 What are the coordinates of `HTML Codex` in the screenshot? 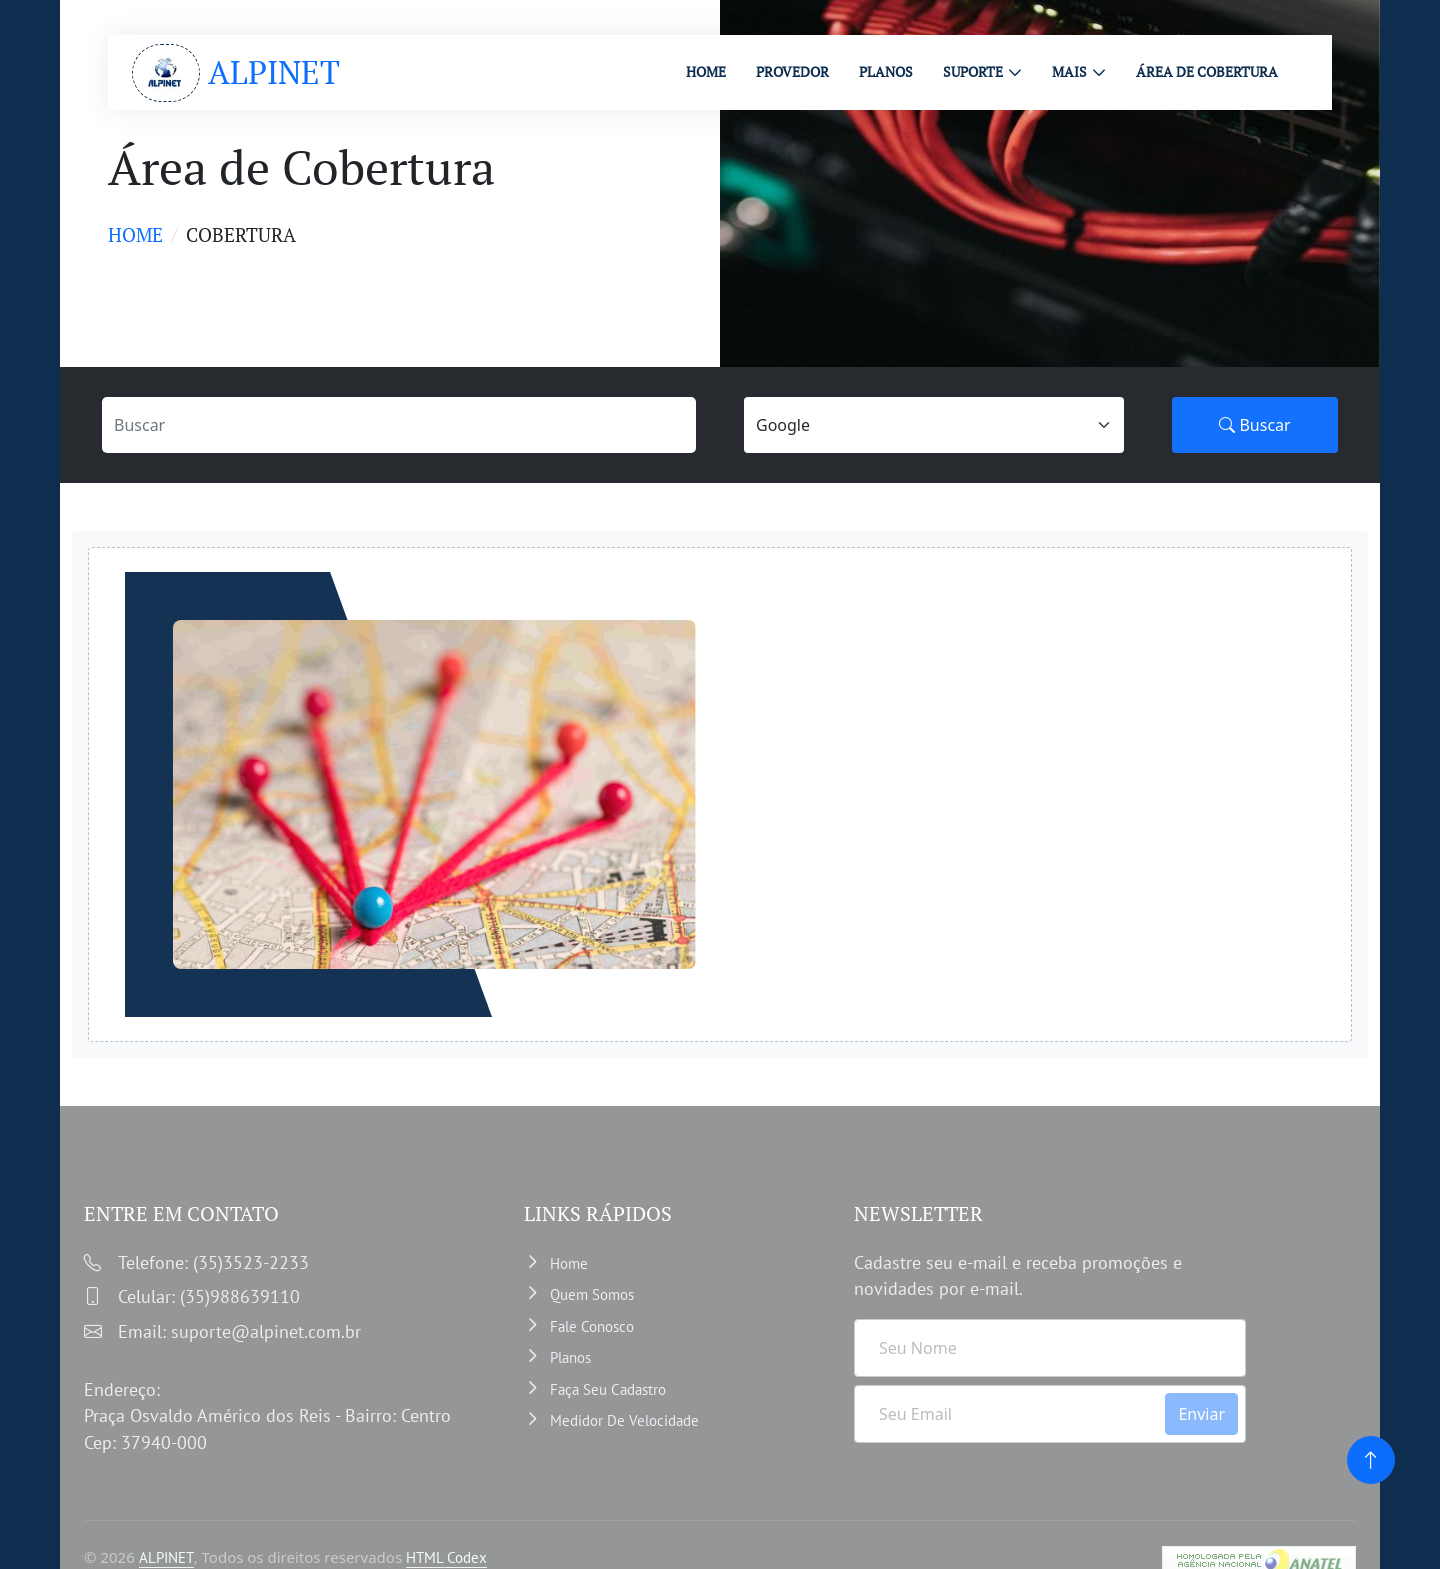 It's located at (446, 1557).